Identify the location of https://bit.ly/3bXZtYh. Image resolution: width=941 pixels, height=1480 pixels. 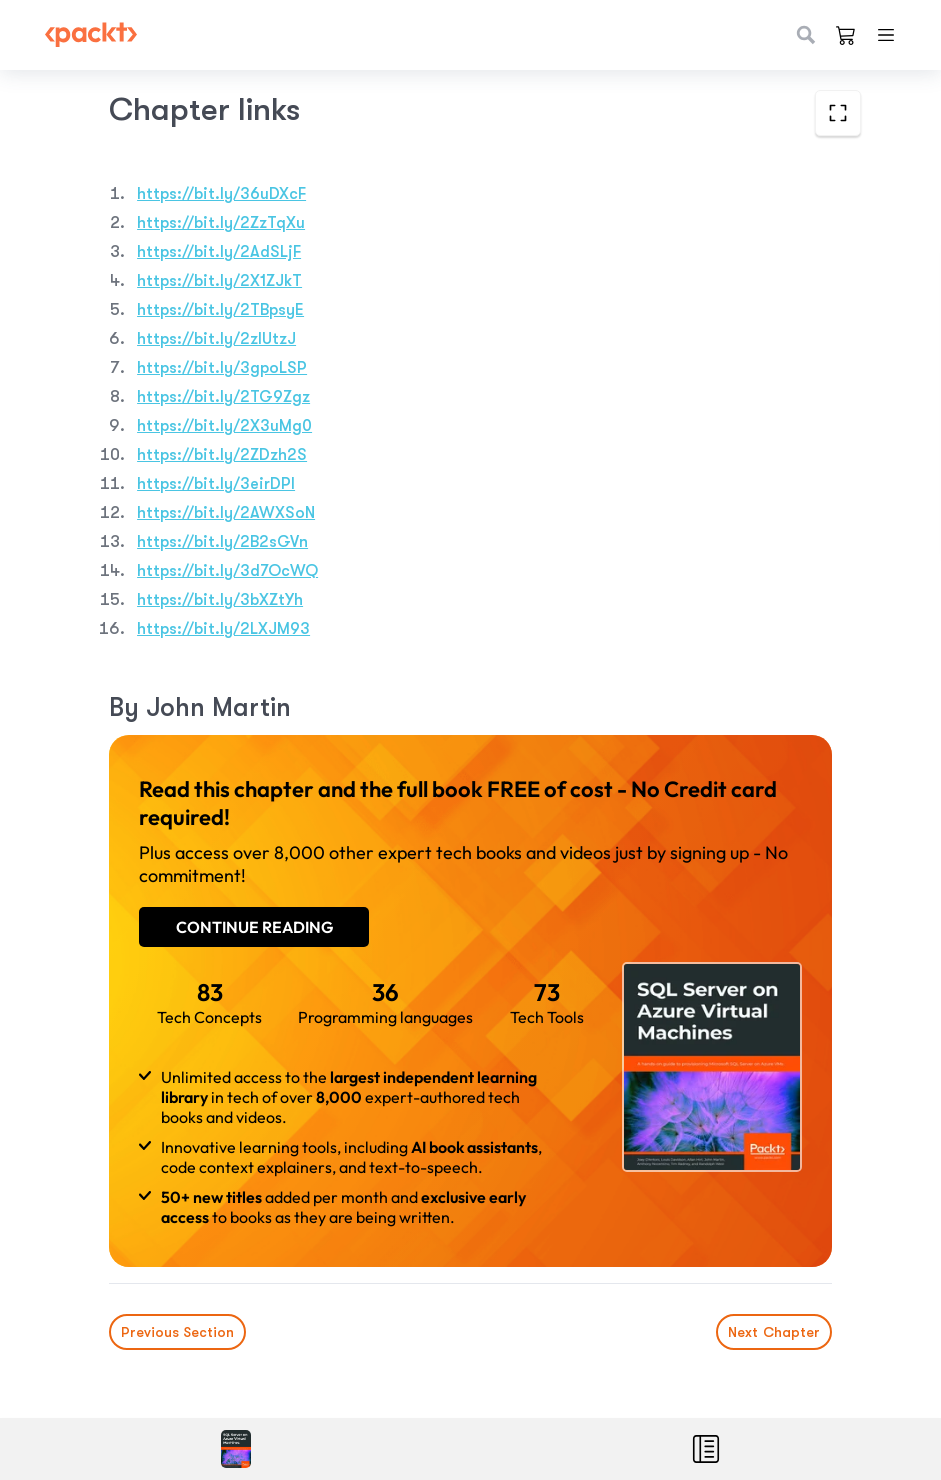
(220, 600).